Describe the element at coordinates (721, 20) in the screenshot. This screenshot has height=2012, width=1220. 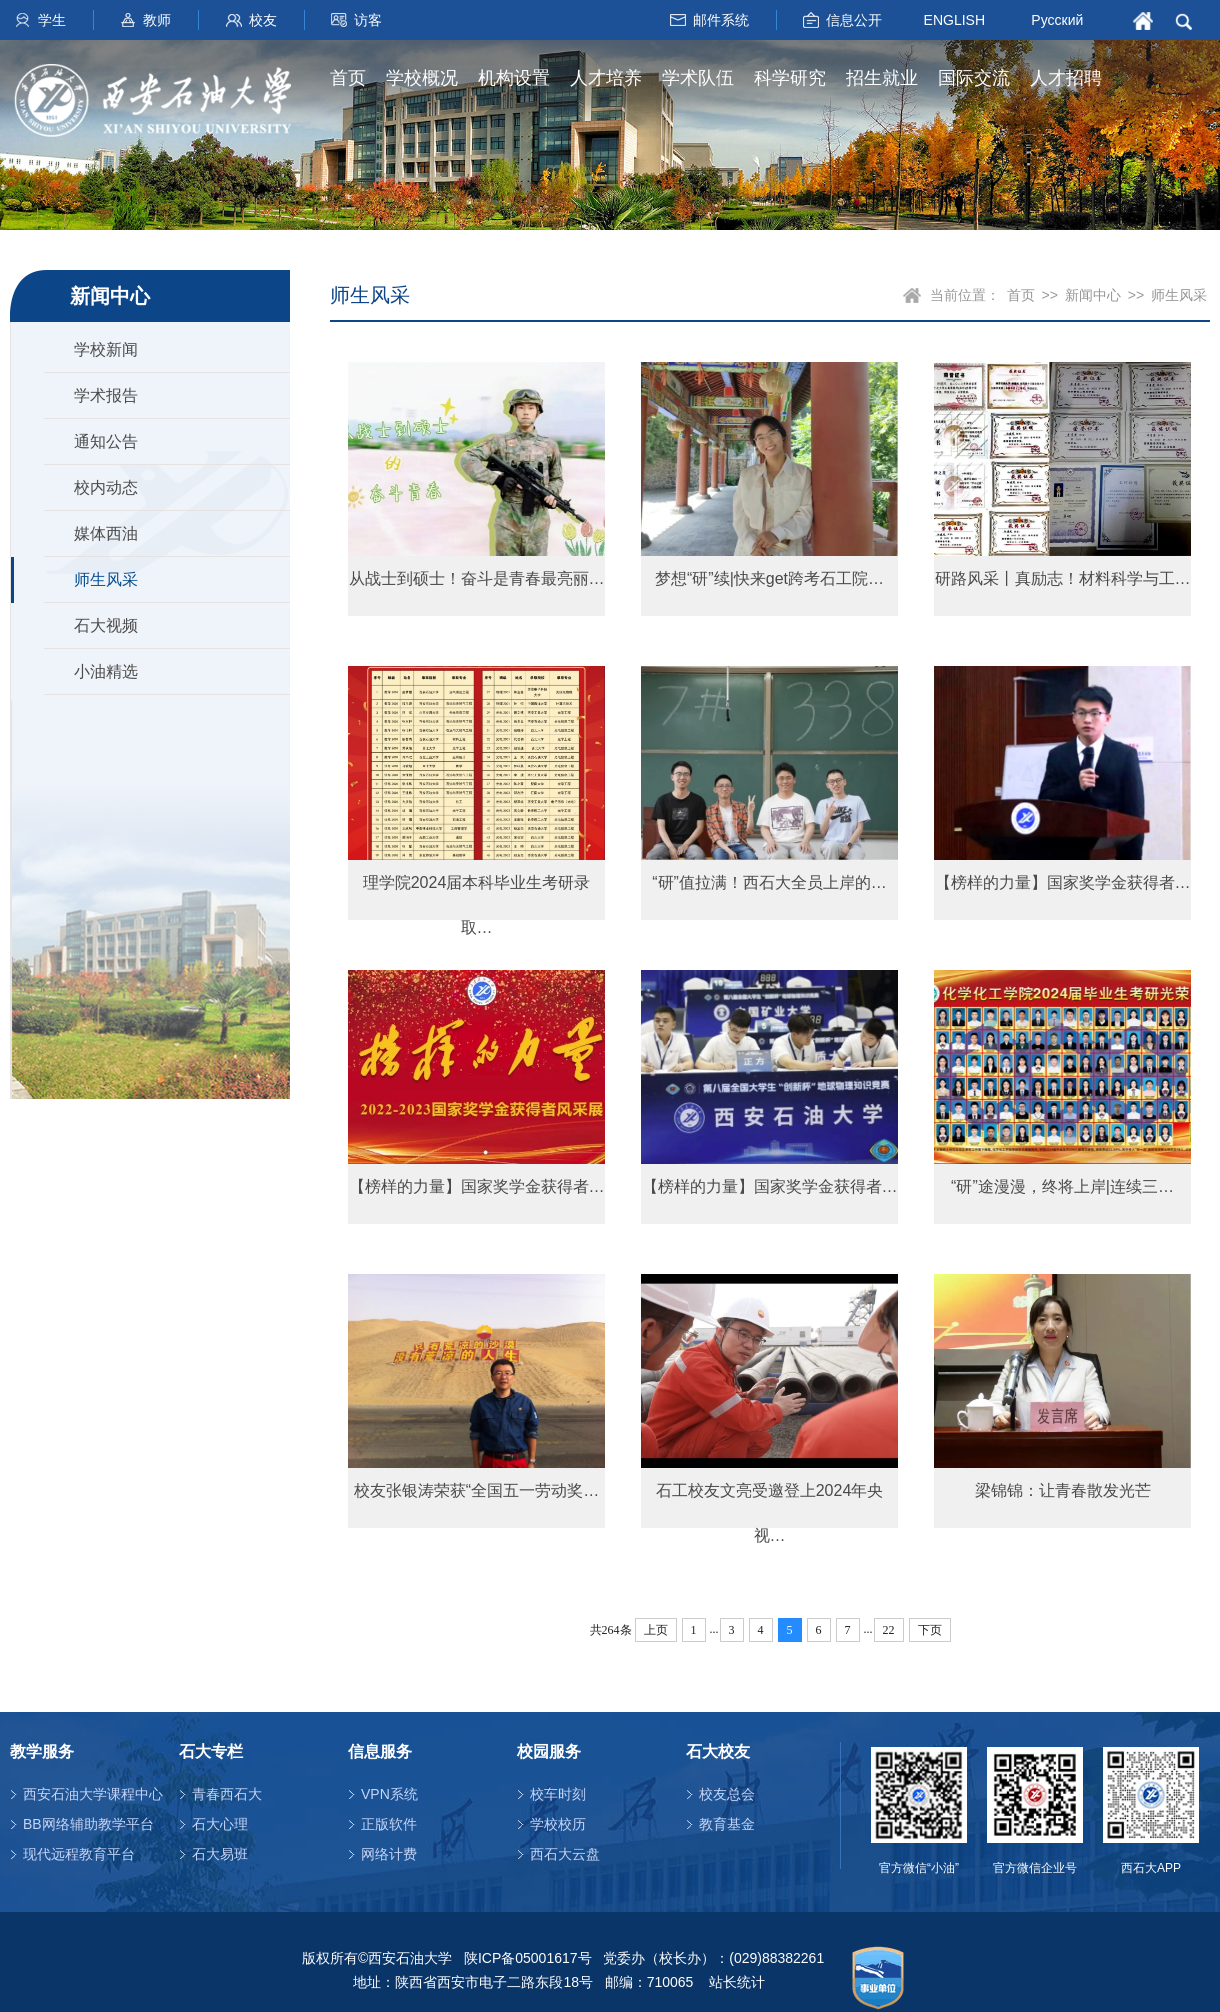
I see `邮件系统` at that location.